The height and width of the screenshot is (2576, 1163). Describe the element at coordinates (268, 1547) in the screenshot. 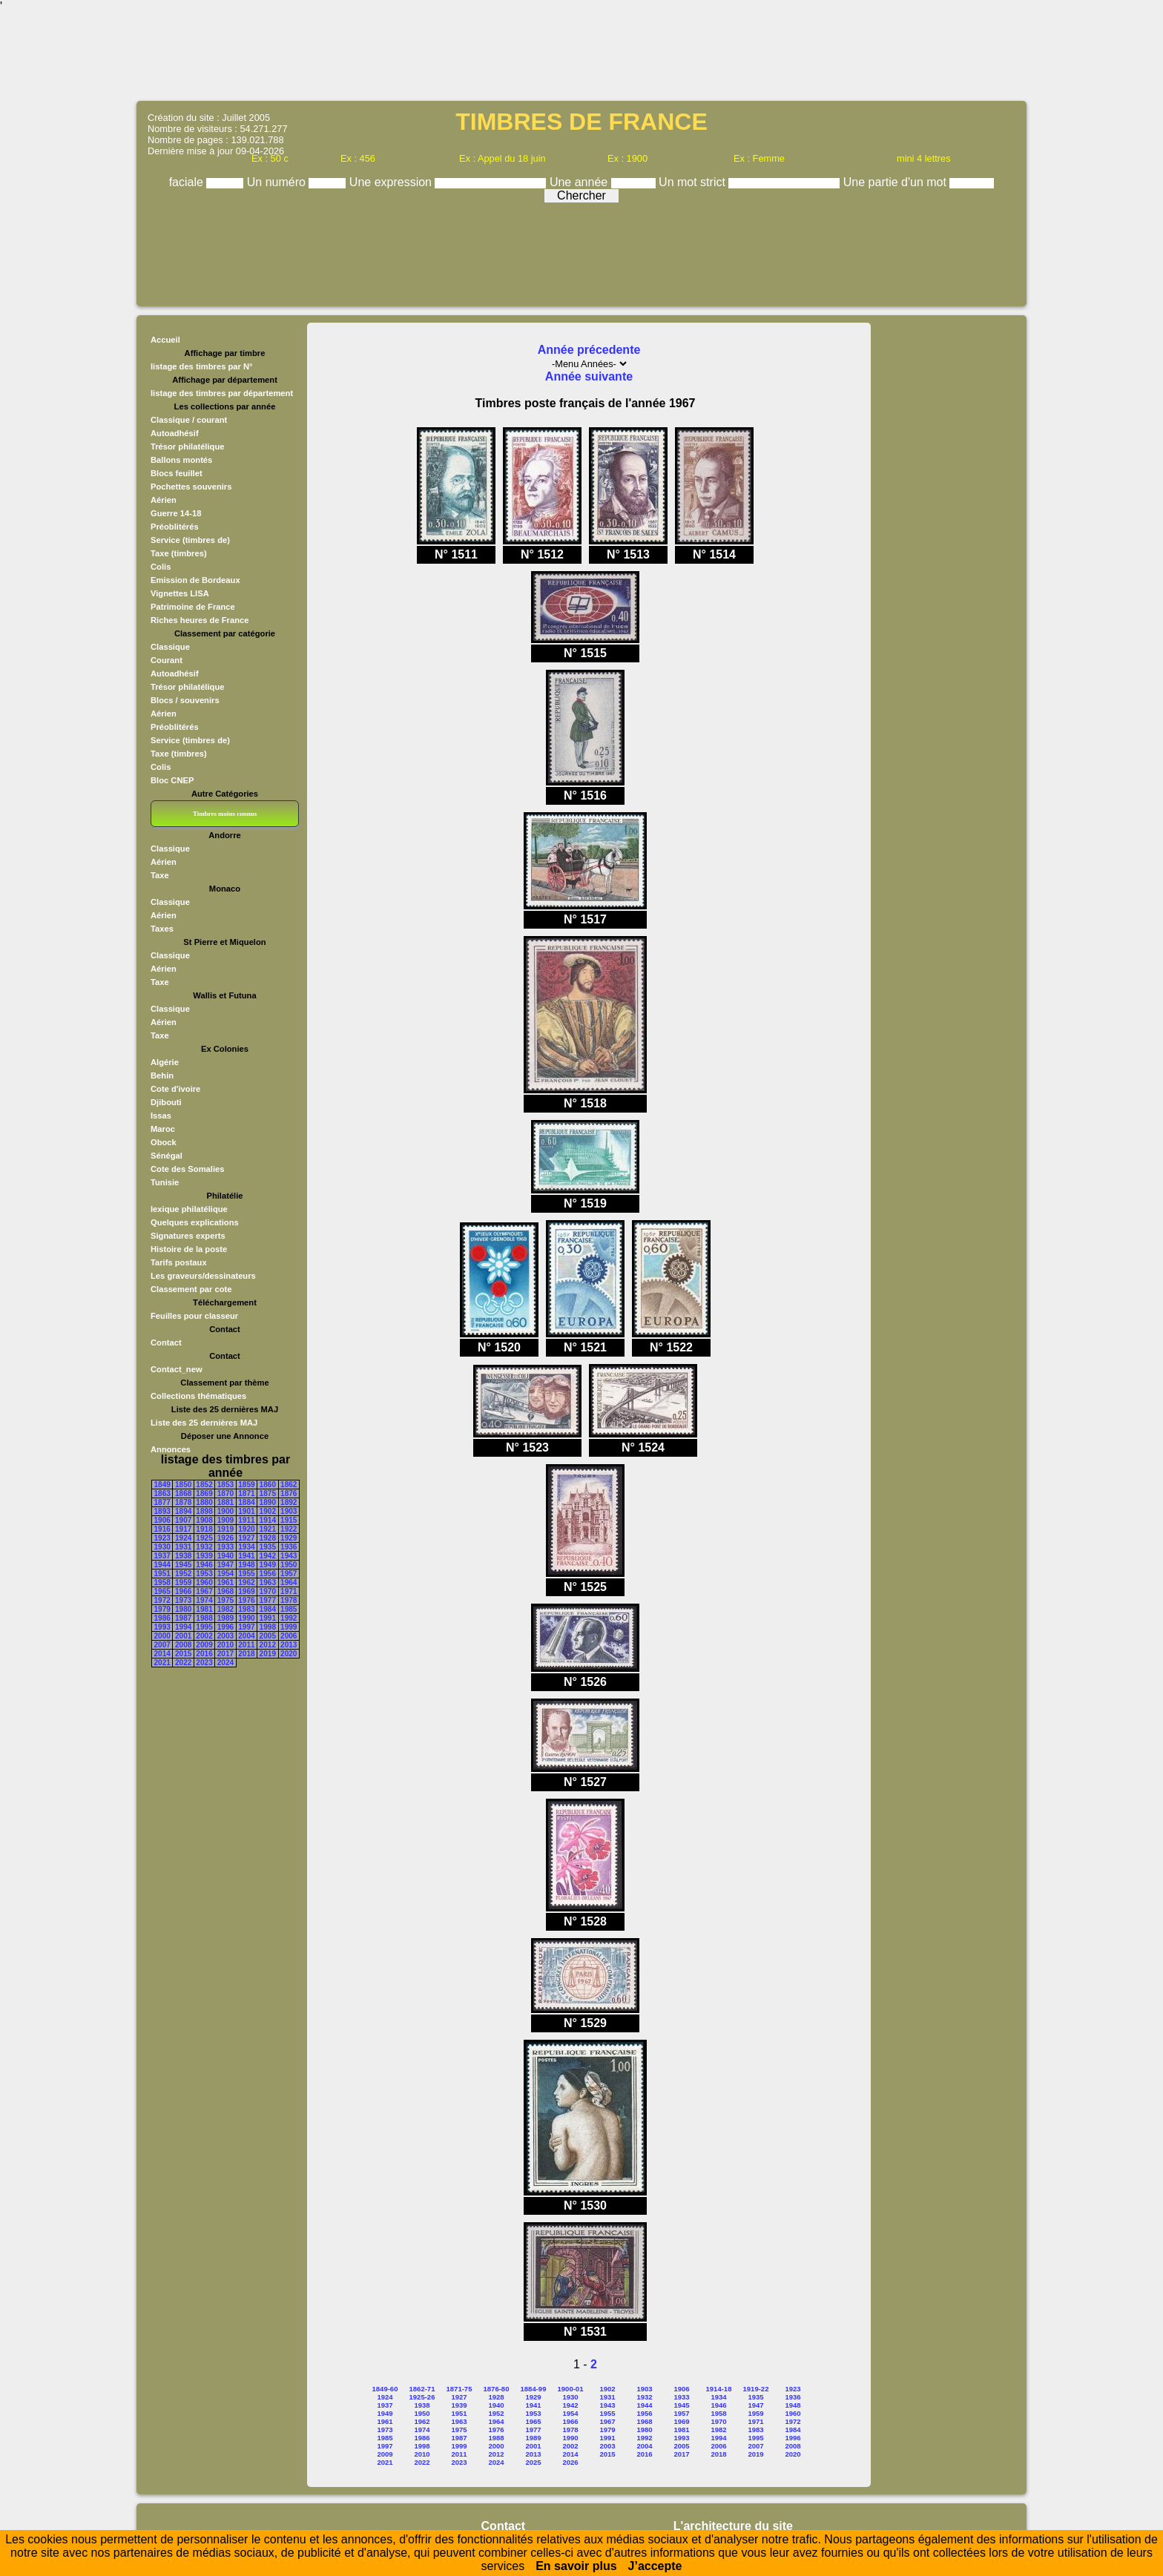

I see `1935` at that location.